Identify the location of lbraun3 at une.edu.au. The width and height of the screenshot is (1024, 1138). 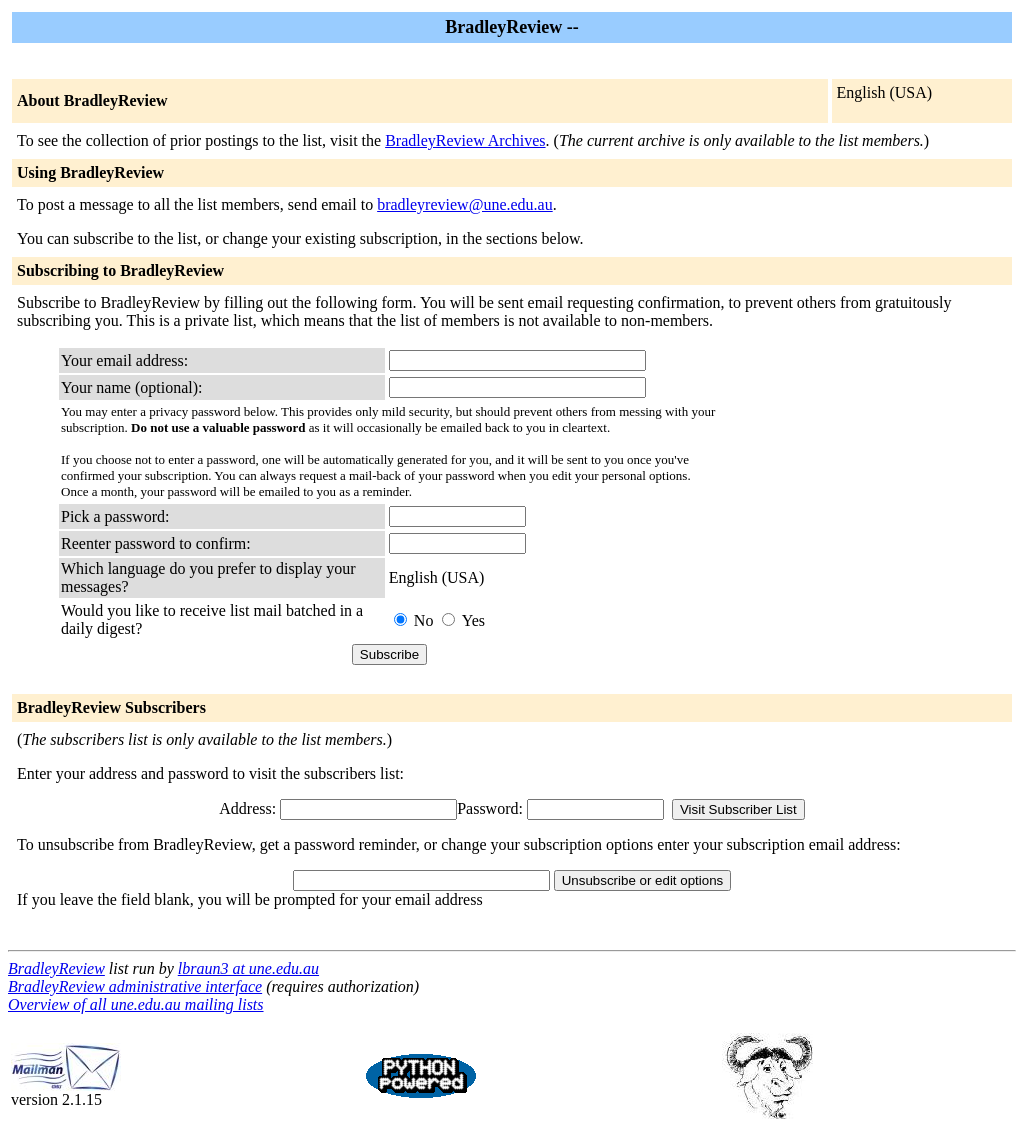
(248, 968).